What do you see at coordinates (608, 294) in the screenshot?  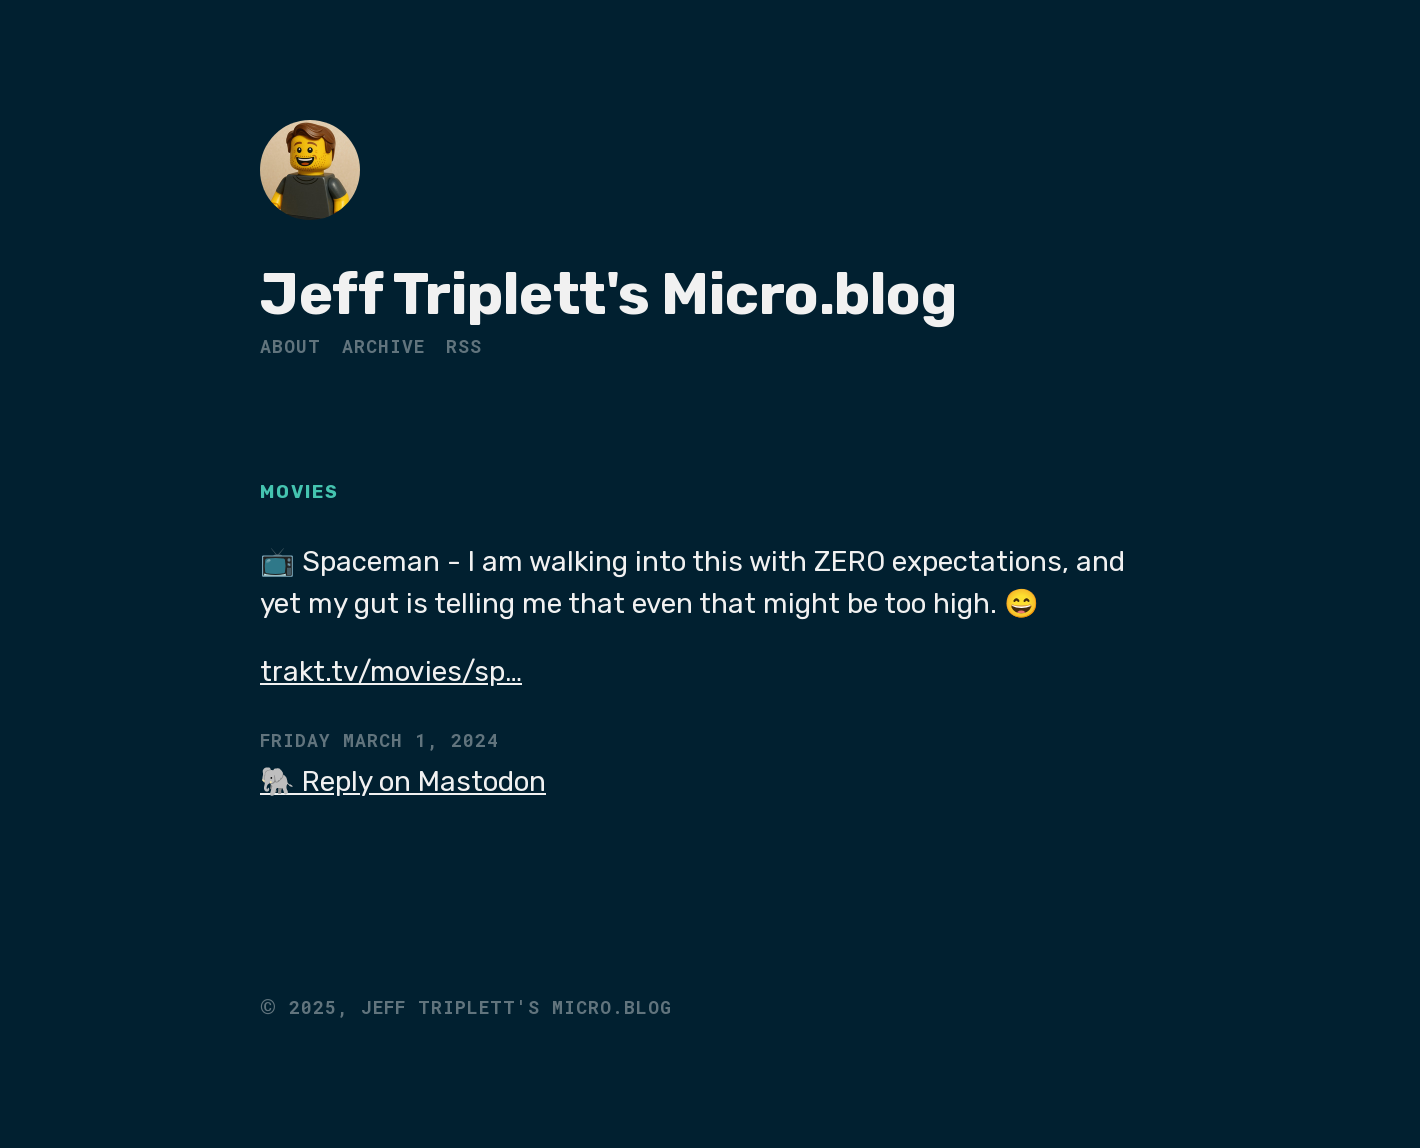 I see `Jeff Triplett's Micro.blog` at bounding box center [608, 294].